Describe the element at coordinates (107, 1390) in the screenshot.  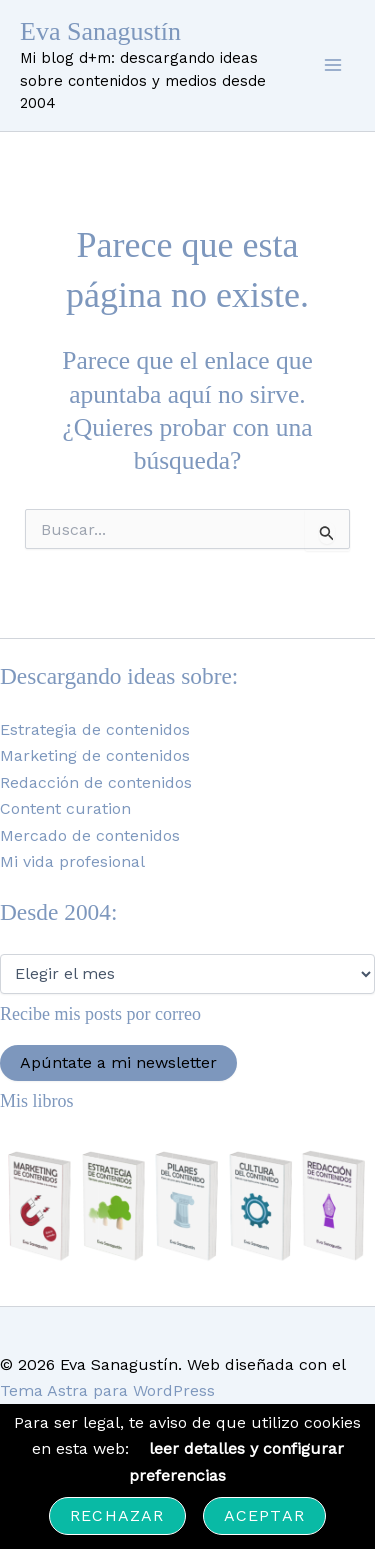
I see `Tema Astra para WordPress` at that location.